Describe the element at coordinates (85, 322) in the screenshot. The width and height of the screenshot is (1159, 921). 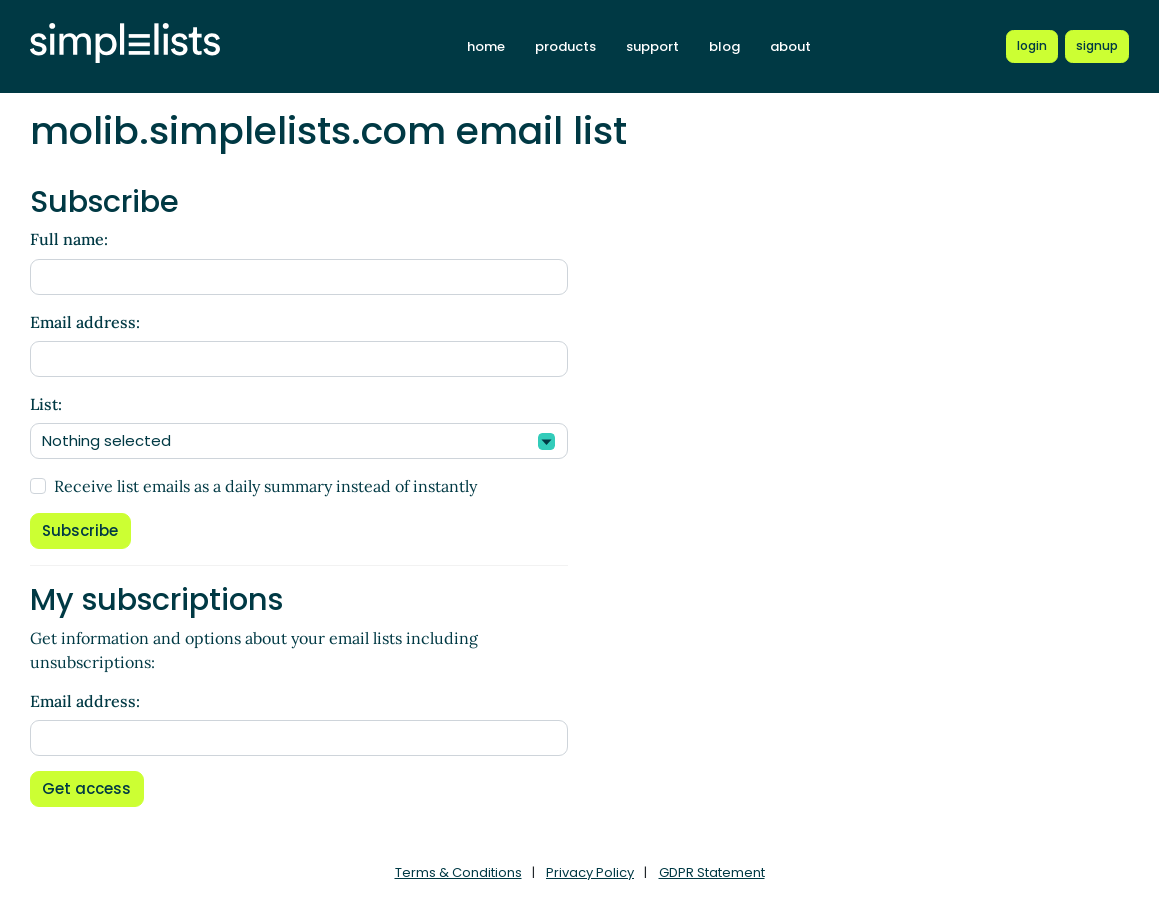
I see `Email address:` at that location.